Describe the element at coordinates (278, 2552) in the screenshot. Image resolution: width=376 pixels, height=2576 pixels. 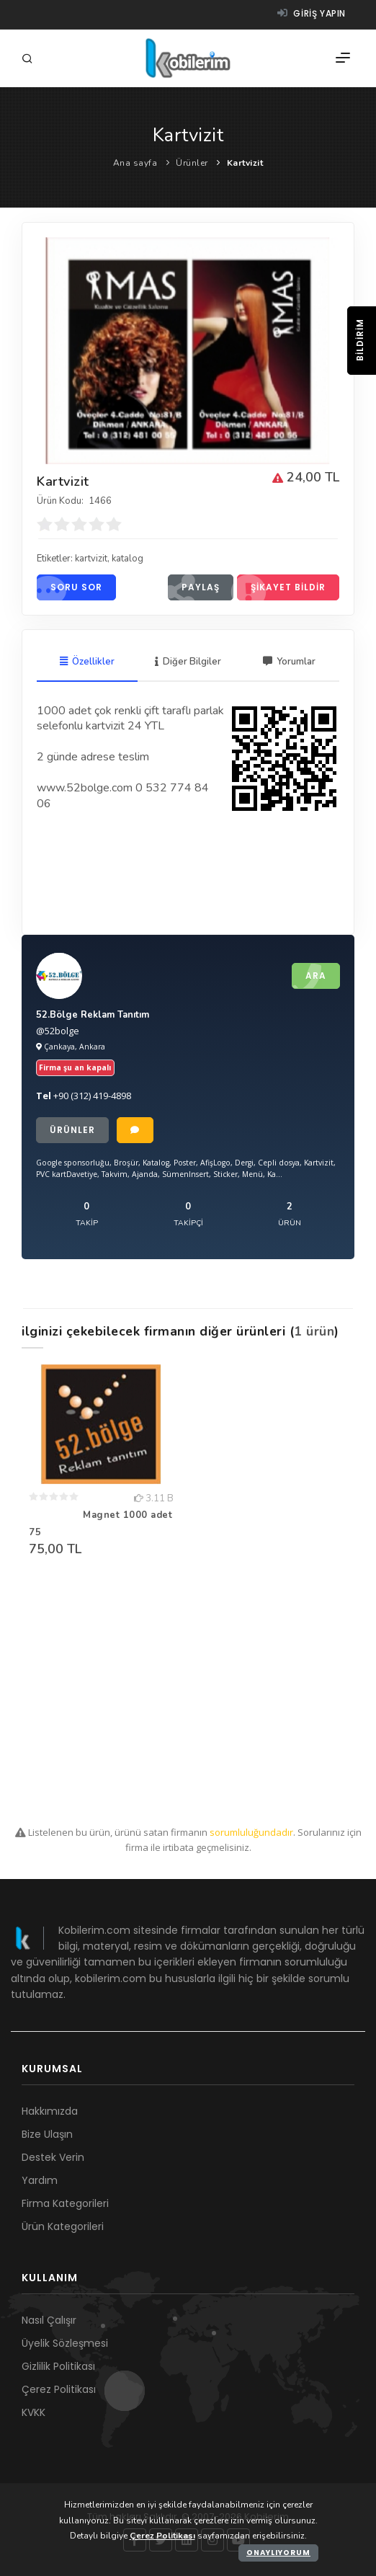
I see `Onaylıyorum` at that location.